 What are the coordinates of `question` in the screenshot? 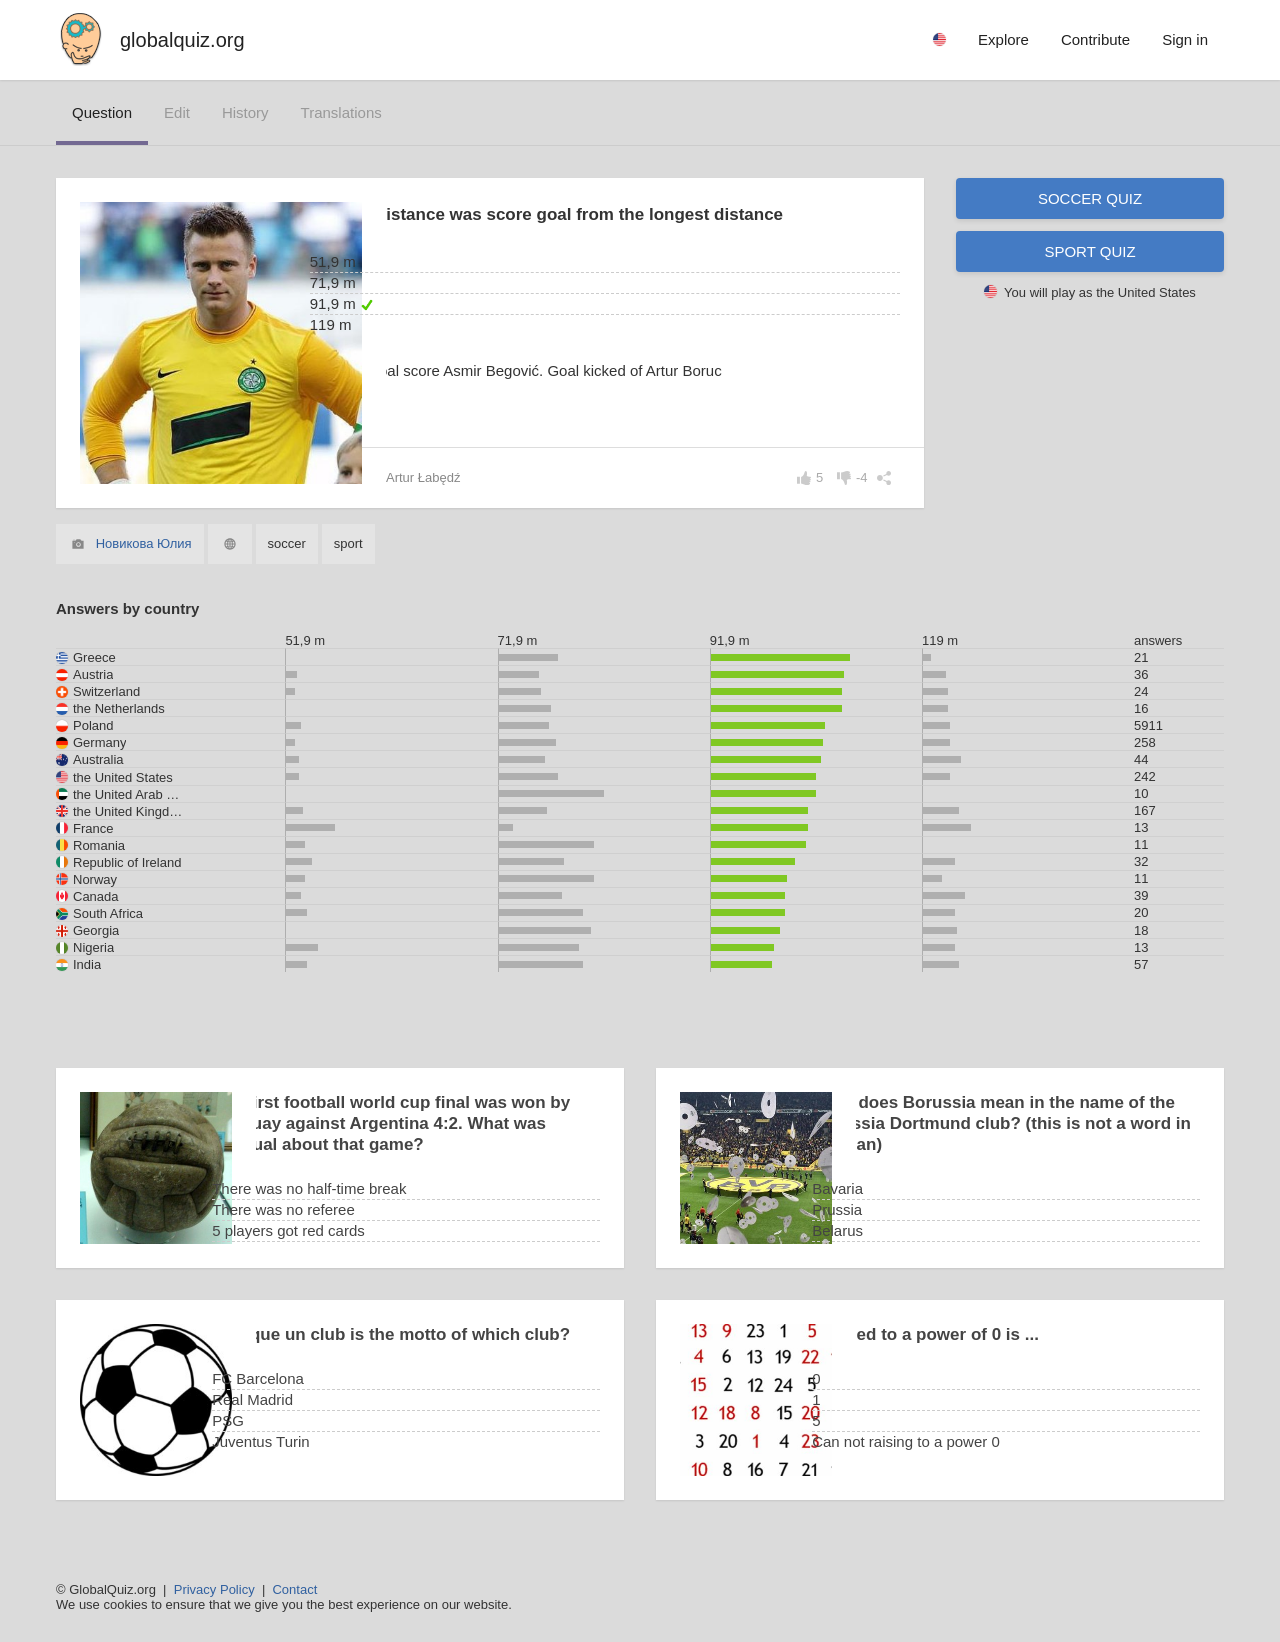 It's located at (102, 112).